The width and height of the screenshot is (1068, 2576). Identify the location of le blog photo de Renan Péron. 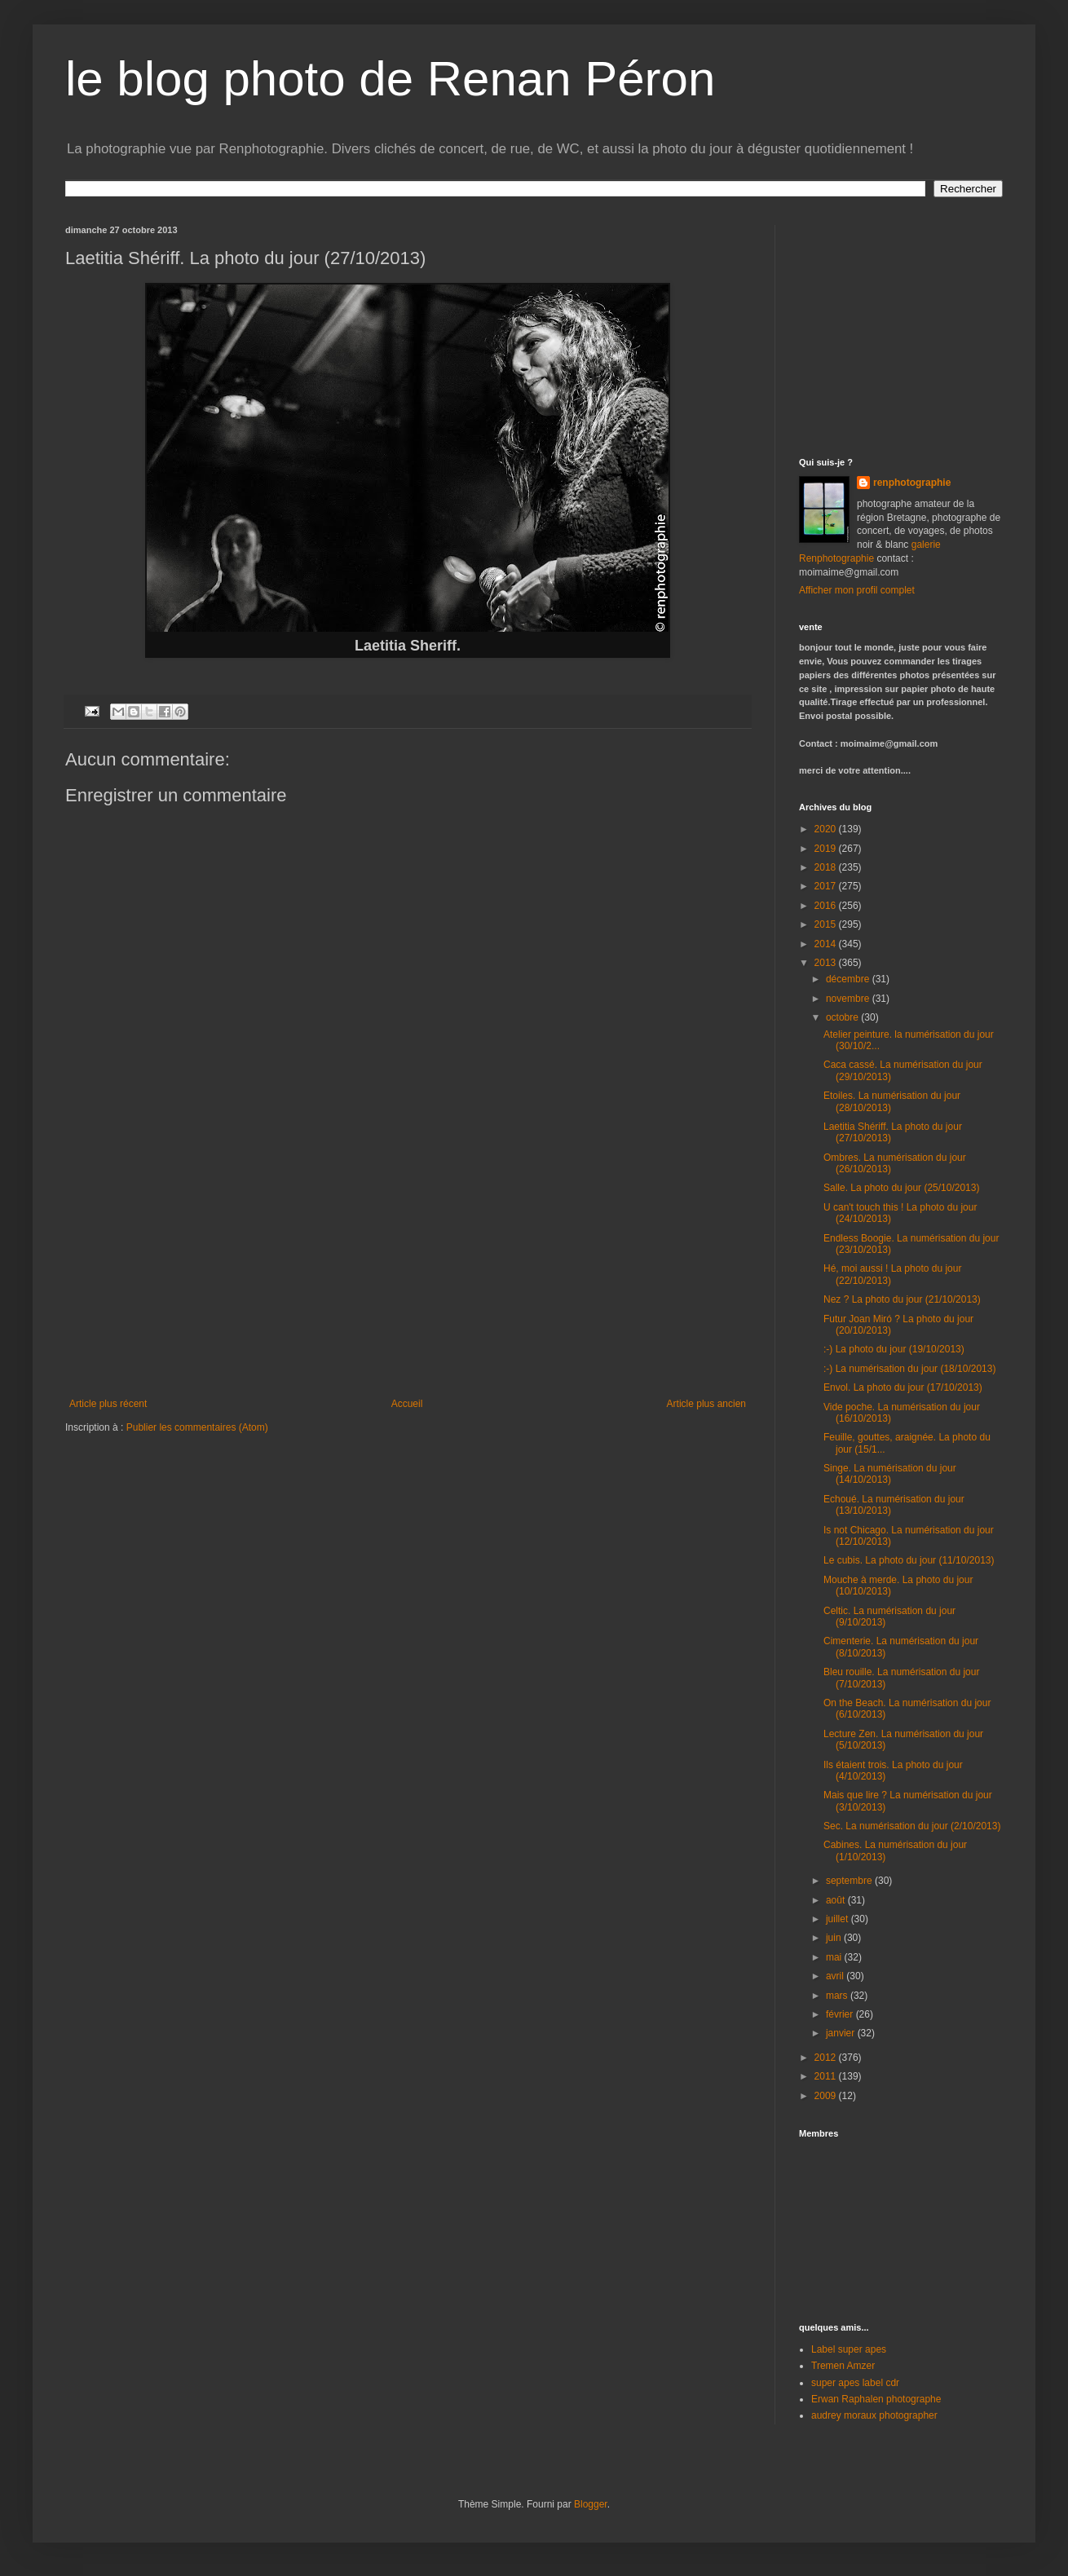
(390, 78).